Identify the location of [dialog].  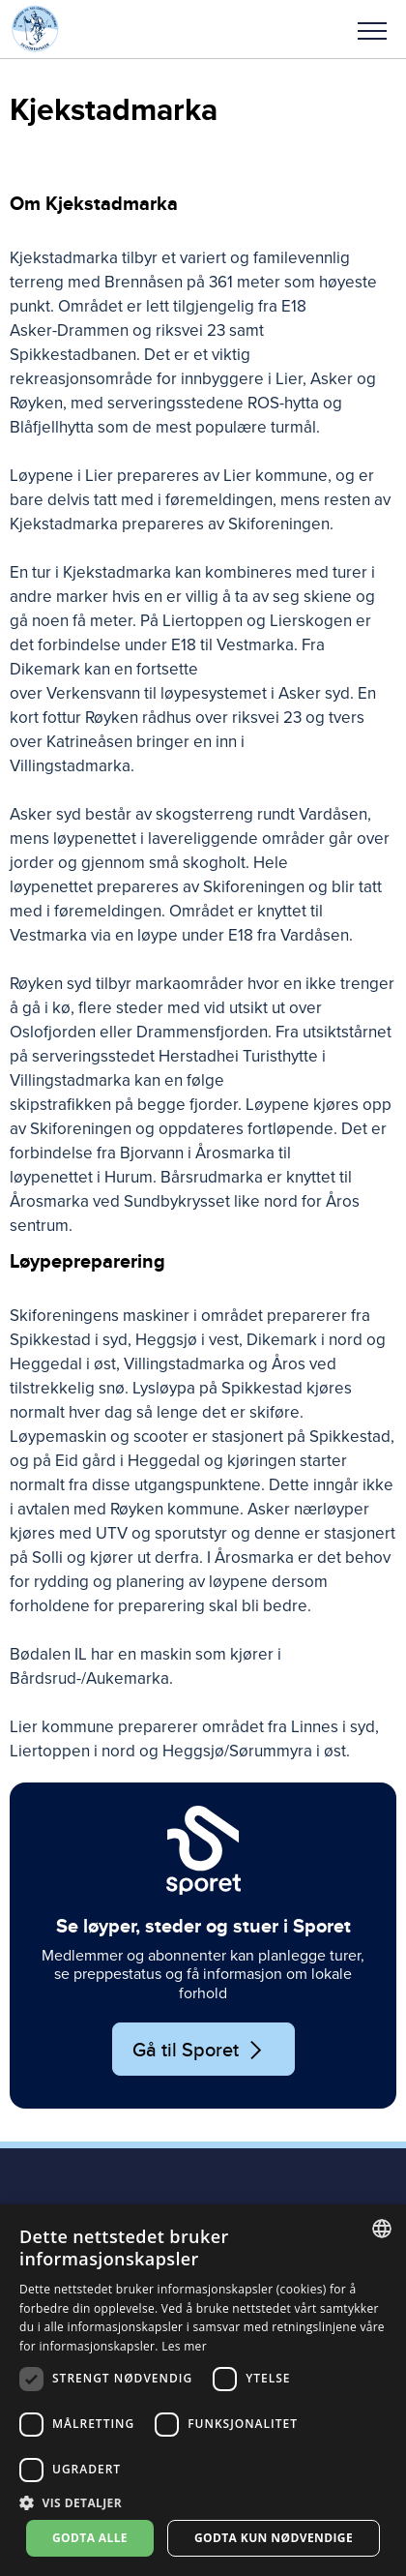
(203, 2390).